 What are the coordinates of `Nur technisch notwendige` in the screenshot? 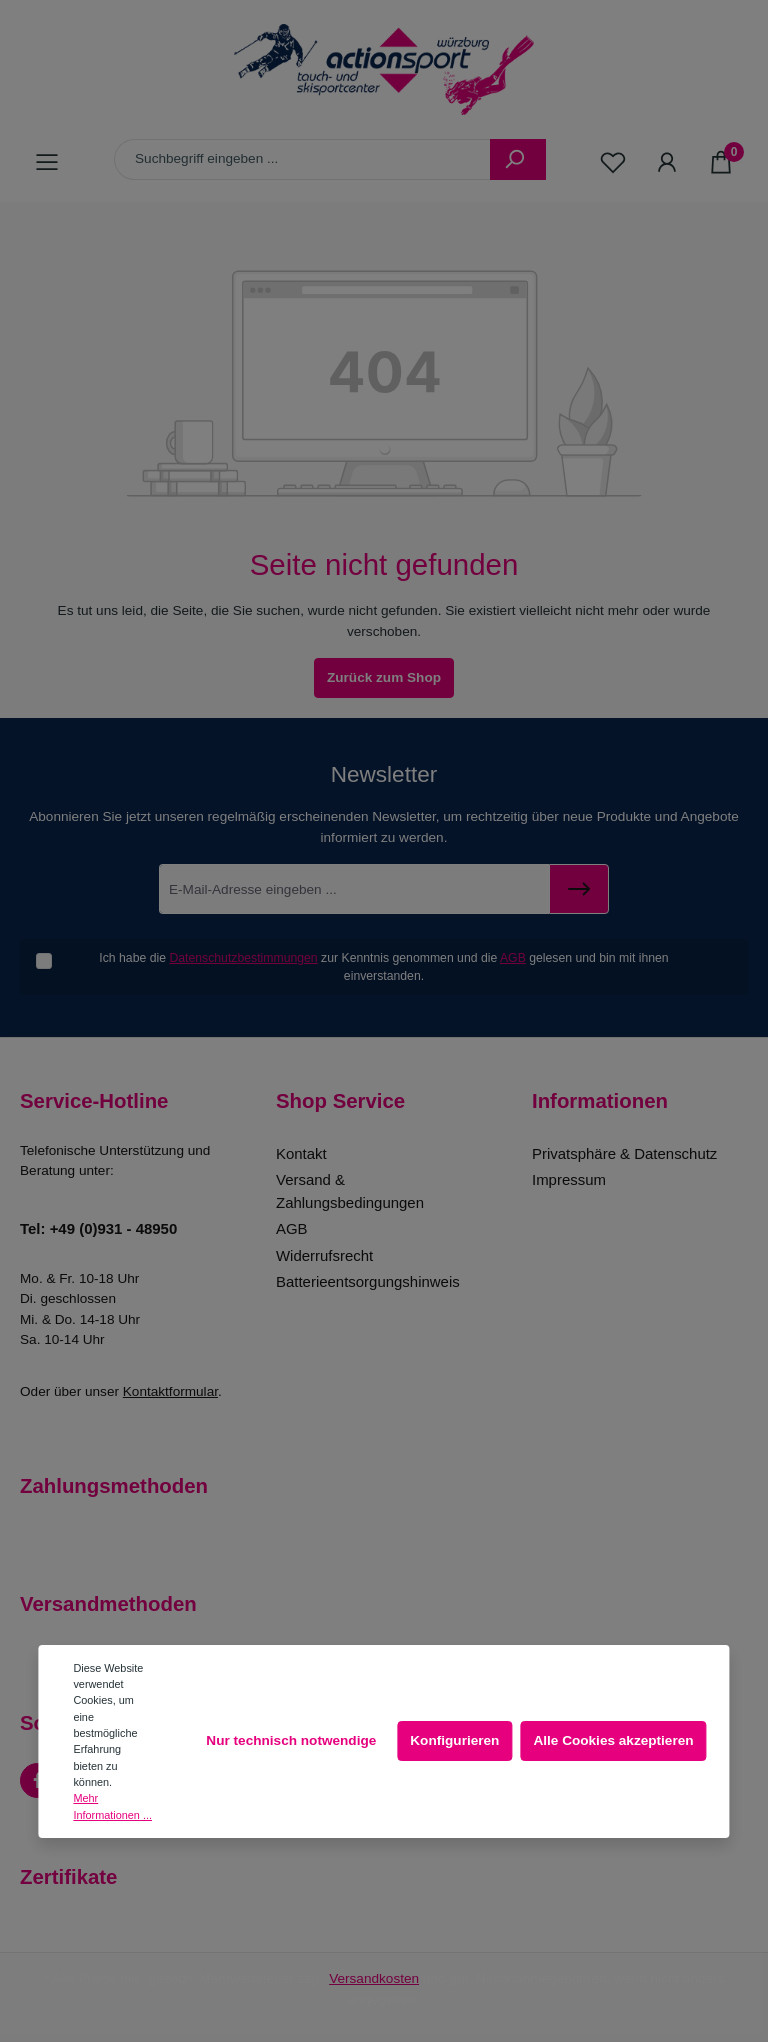 It's located at (291, 1740).